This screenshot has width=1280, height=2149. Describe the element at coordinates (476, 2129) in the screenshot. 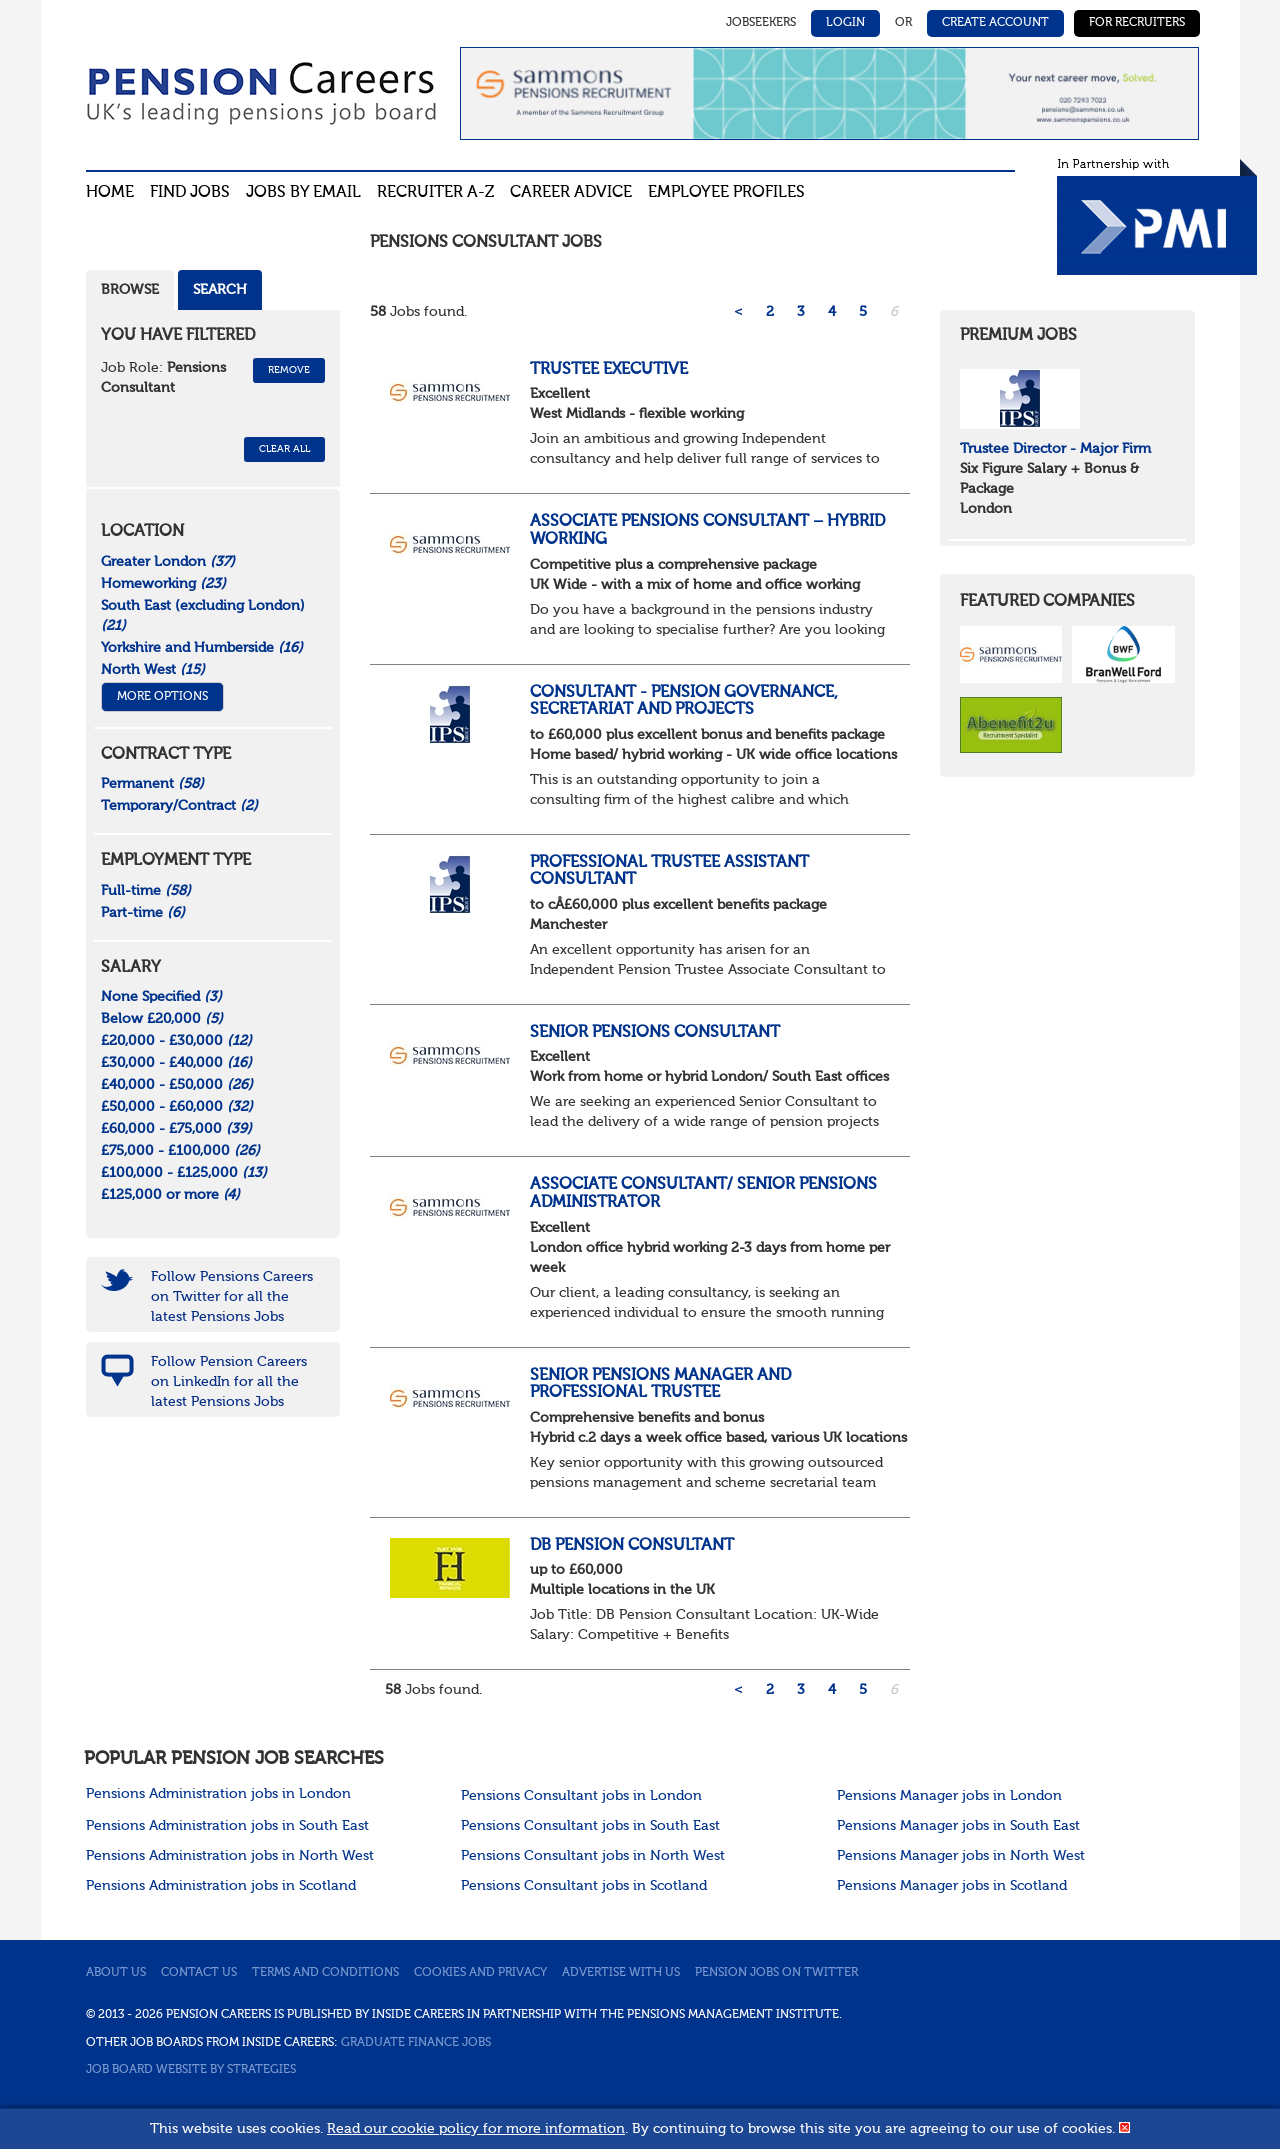

I see `Read our cookie policy for more information` at that location.